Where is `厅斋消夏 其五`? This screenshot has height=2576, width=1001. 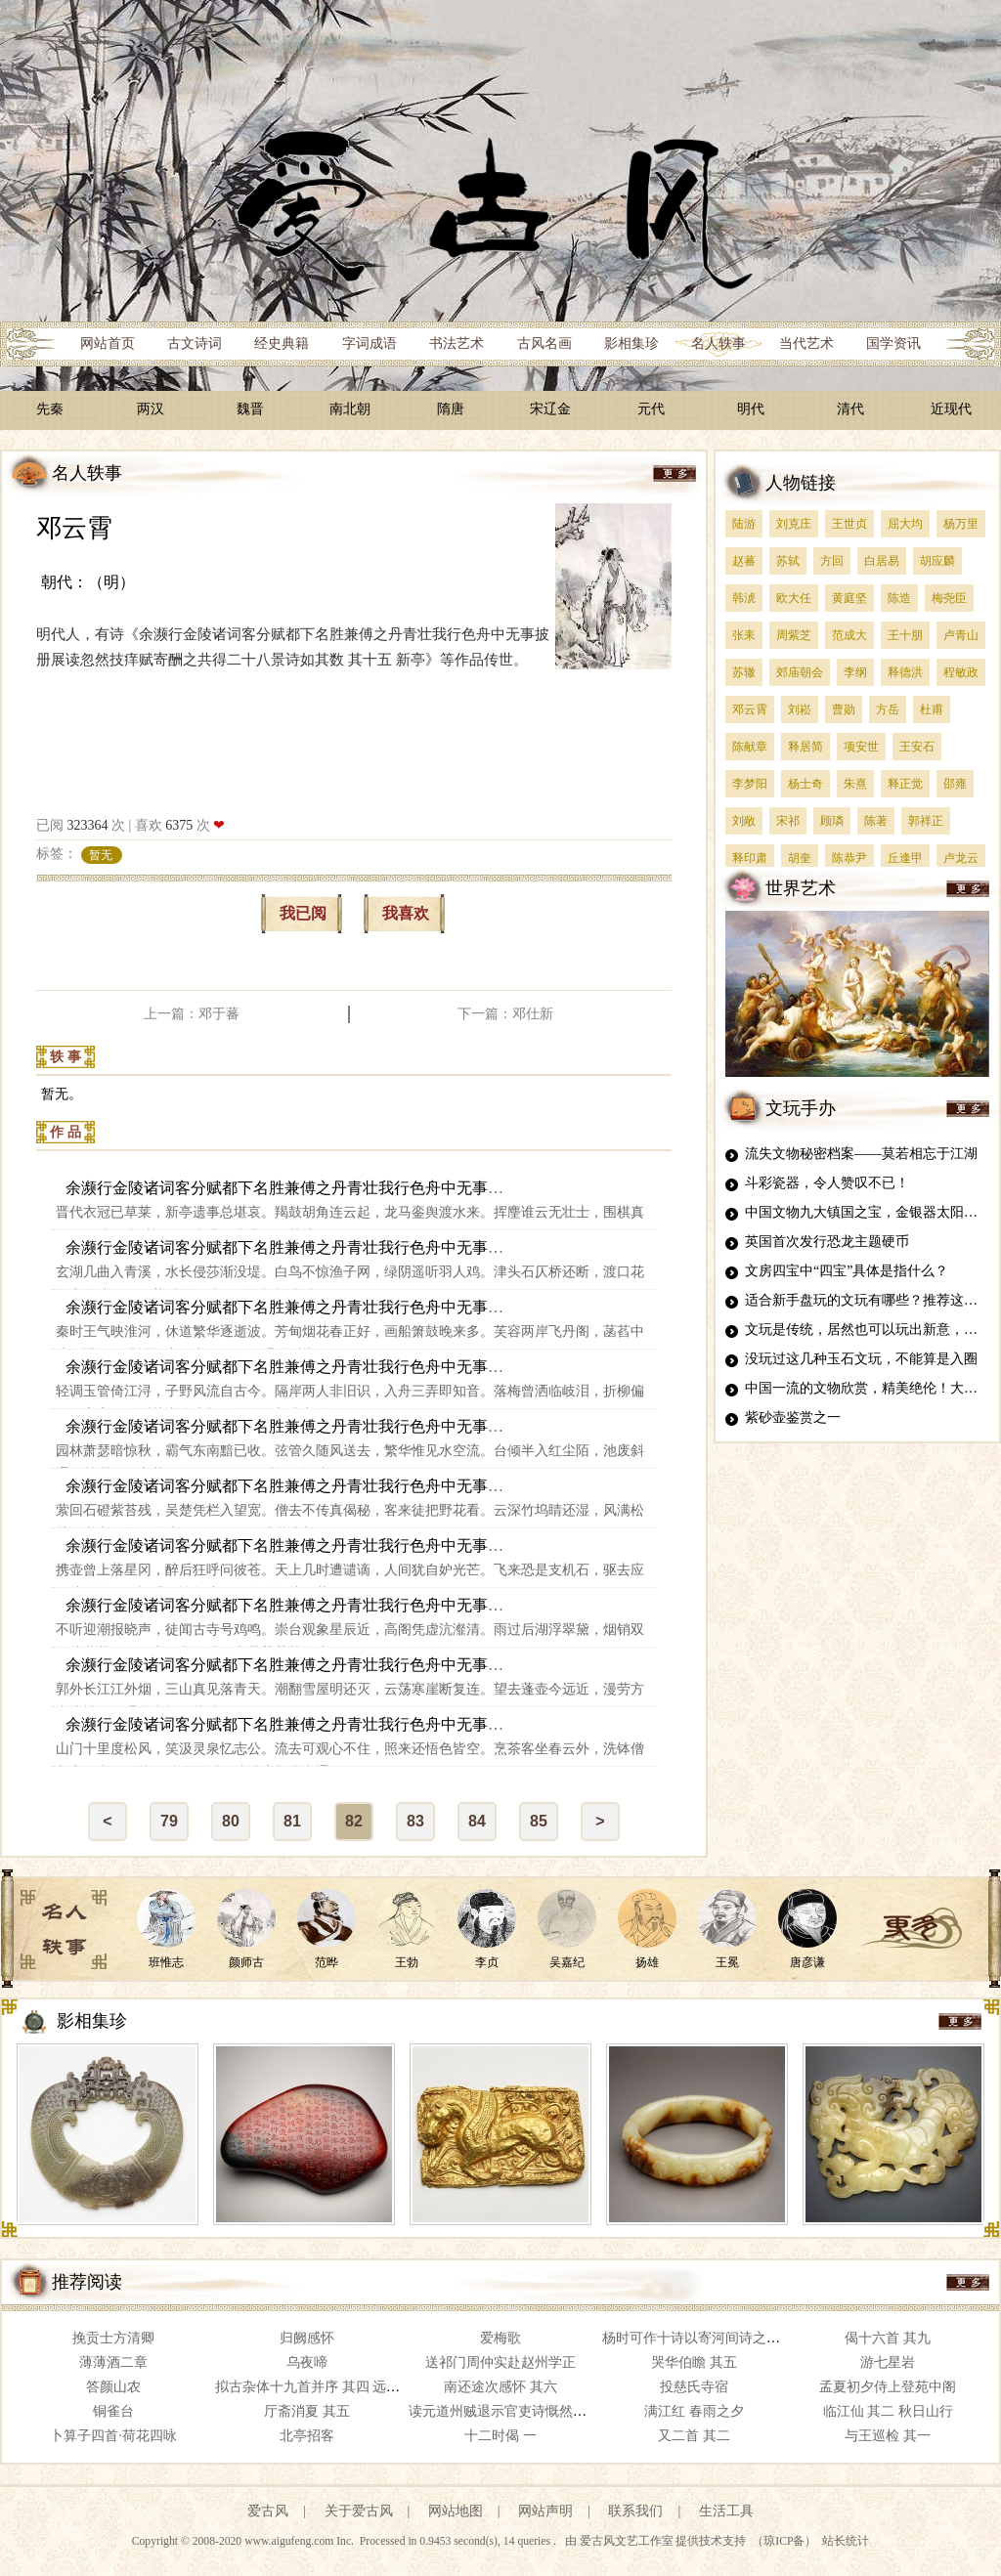
厅斋消夏 其五 is located at coordinates (307, 2411).